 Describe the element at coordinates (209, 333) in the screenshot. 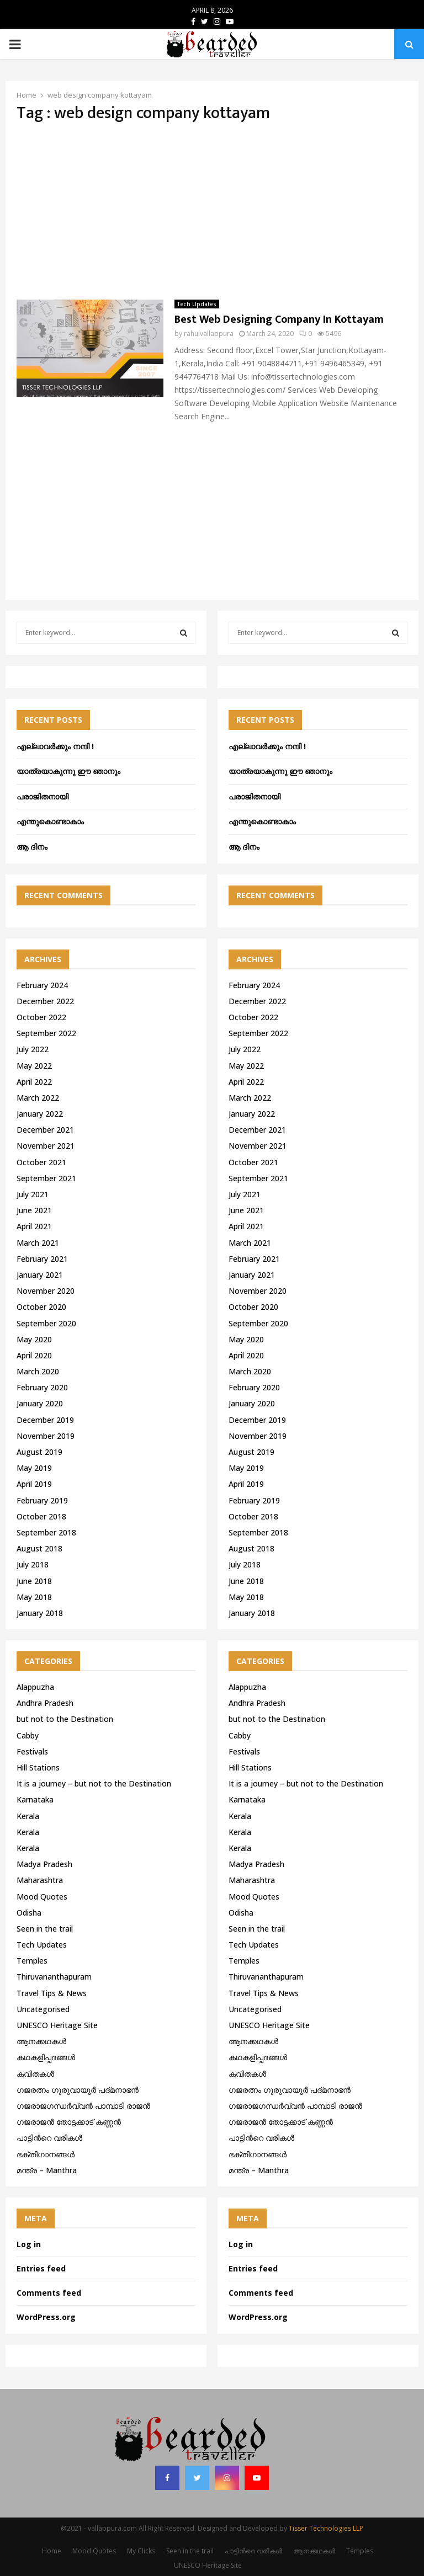

I see `rahulvallappura` at that location.